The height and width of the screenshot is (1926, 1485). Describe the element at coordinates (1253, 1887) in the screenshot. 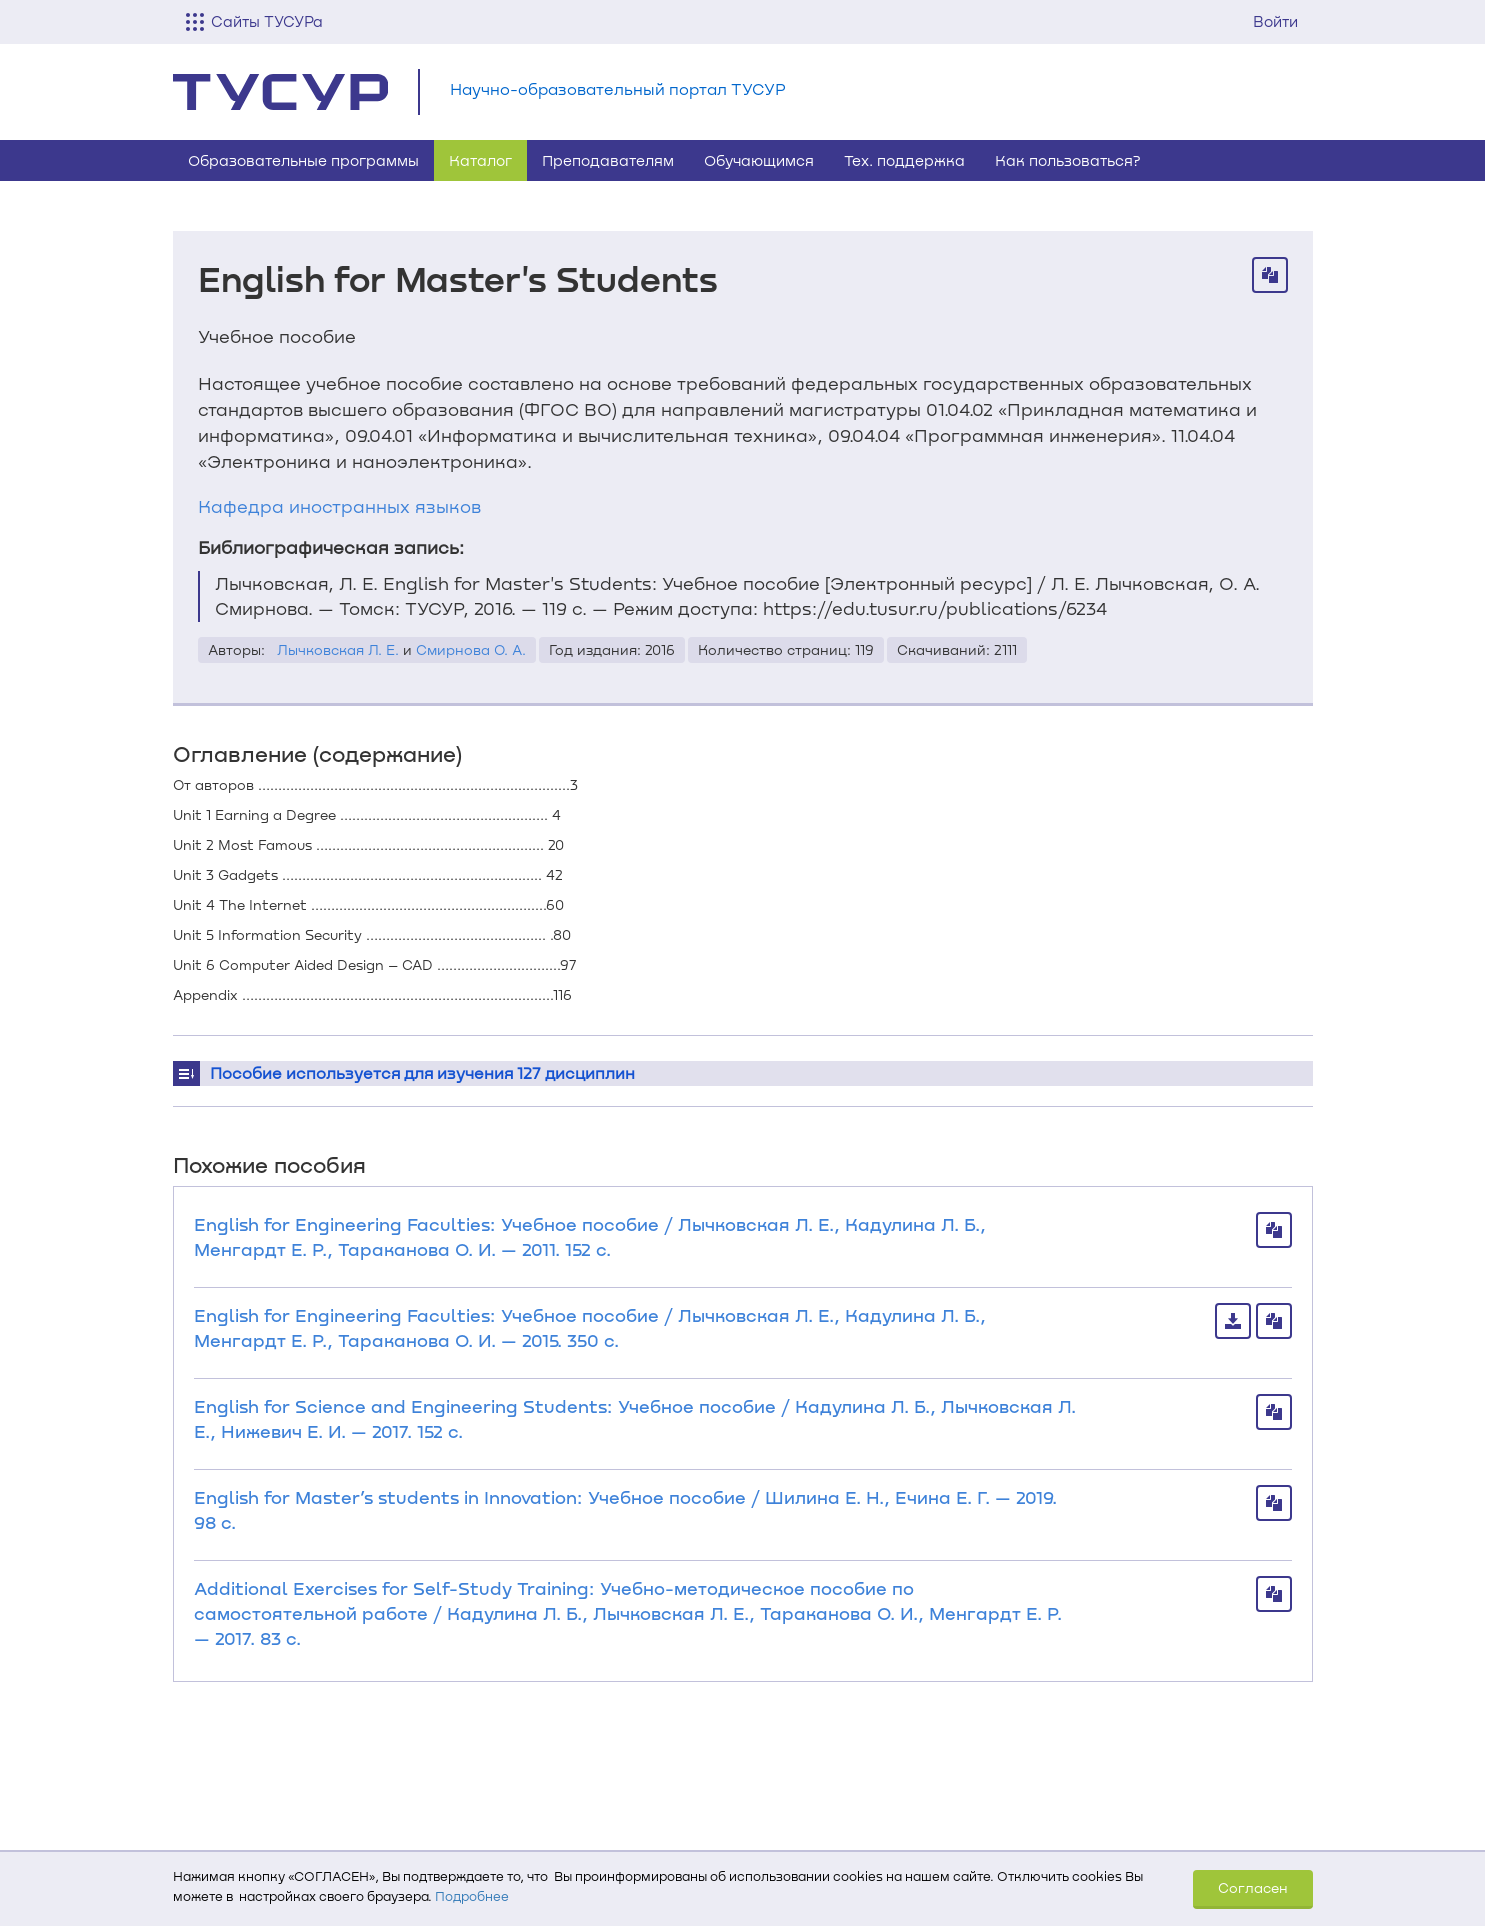

I see `Согласен` at that location.